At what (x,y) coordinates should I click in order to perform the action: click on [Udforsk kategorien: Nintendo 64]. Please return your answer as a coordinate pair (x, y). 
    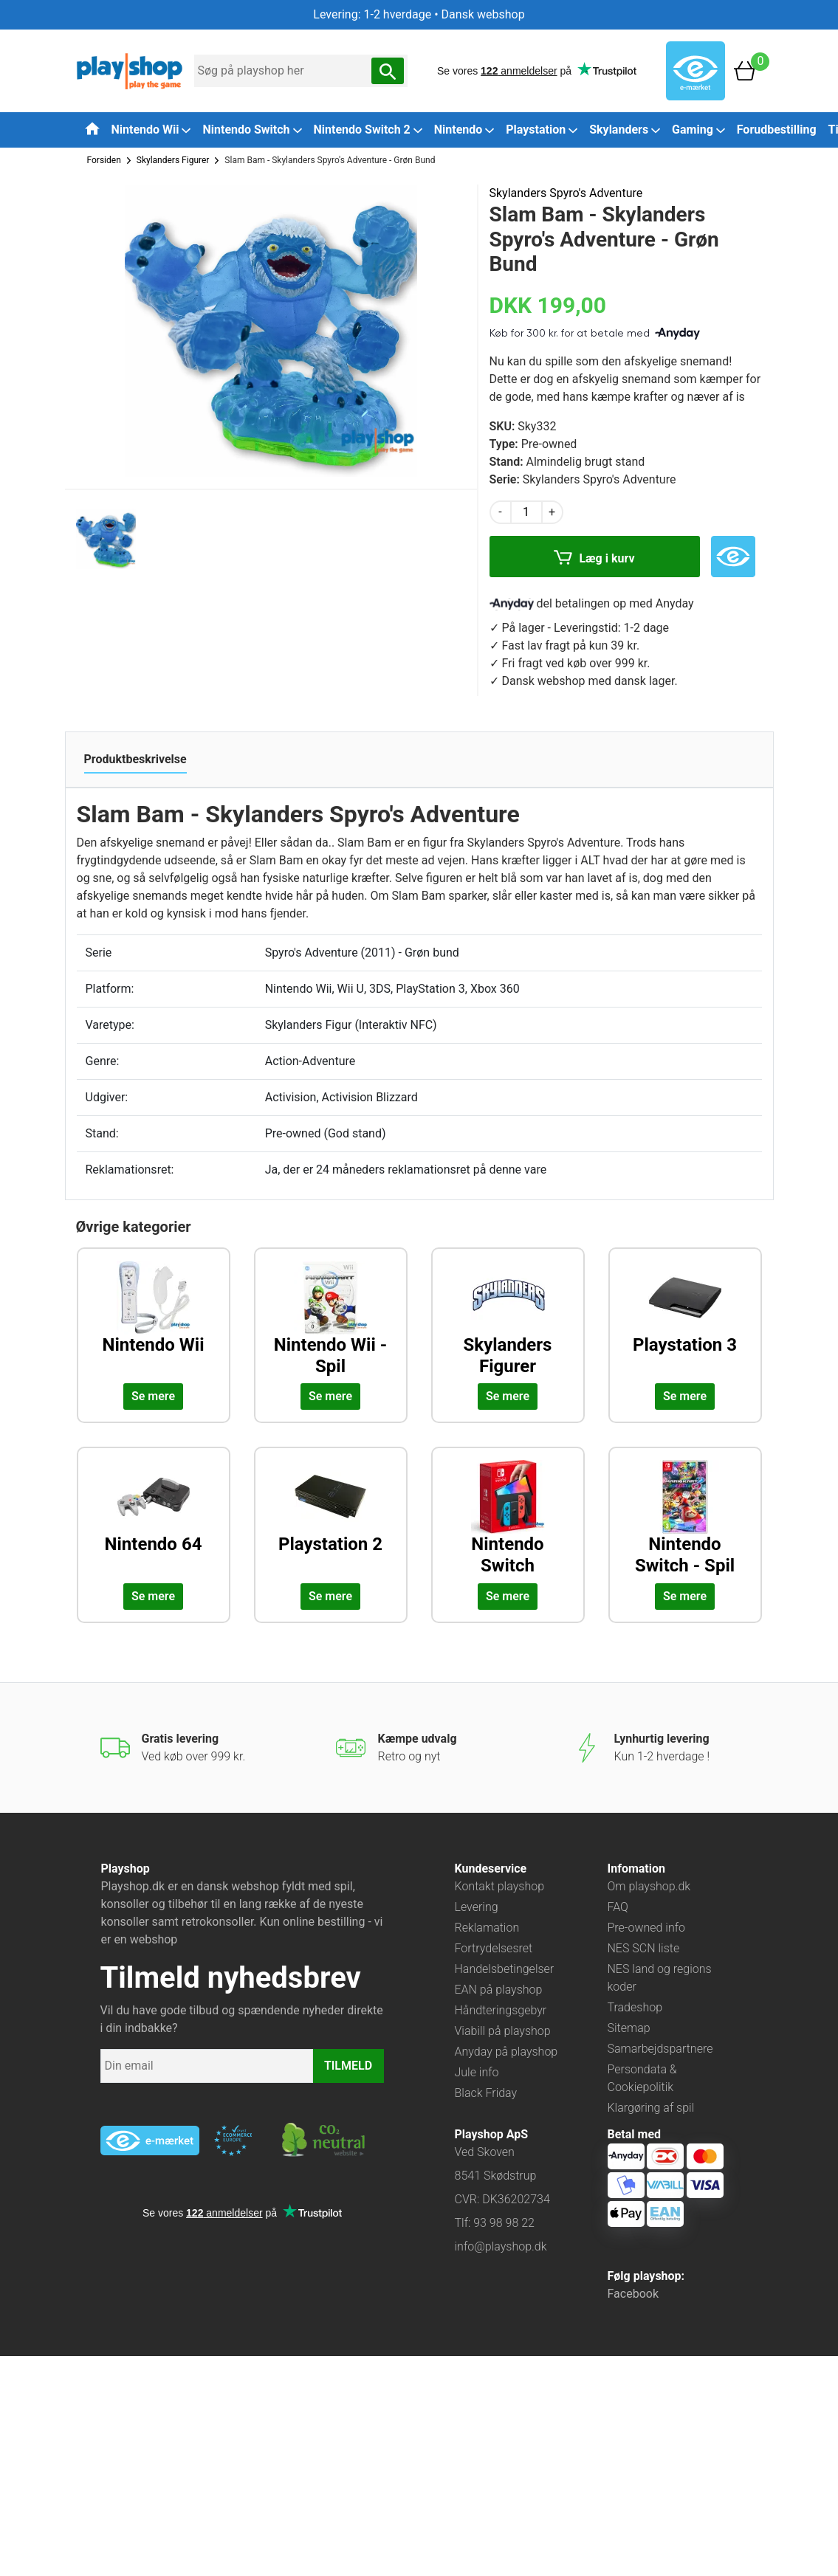
    Looking at the image, I should click on (153, 1518).